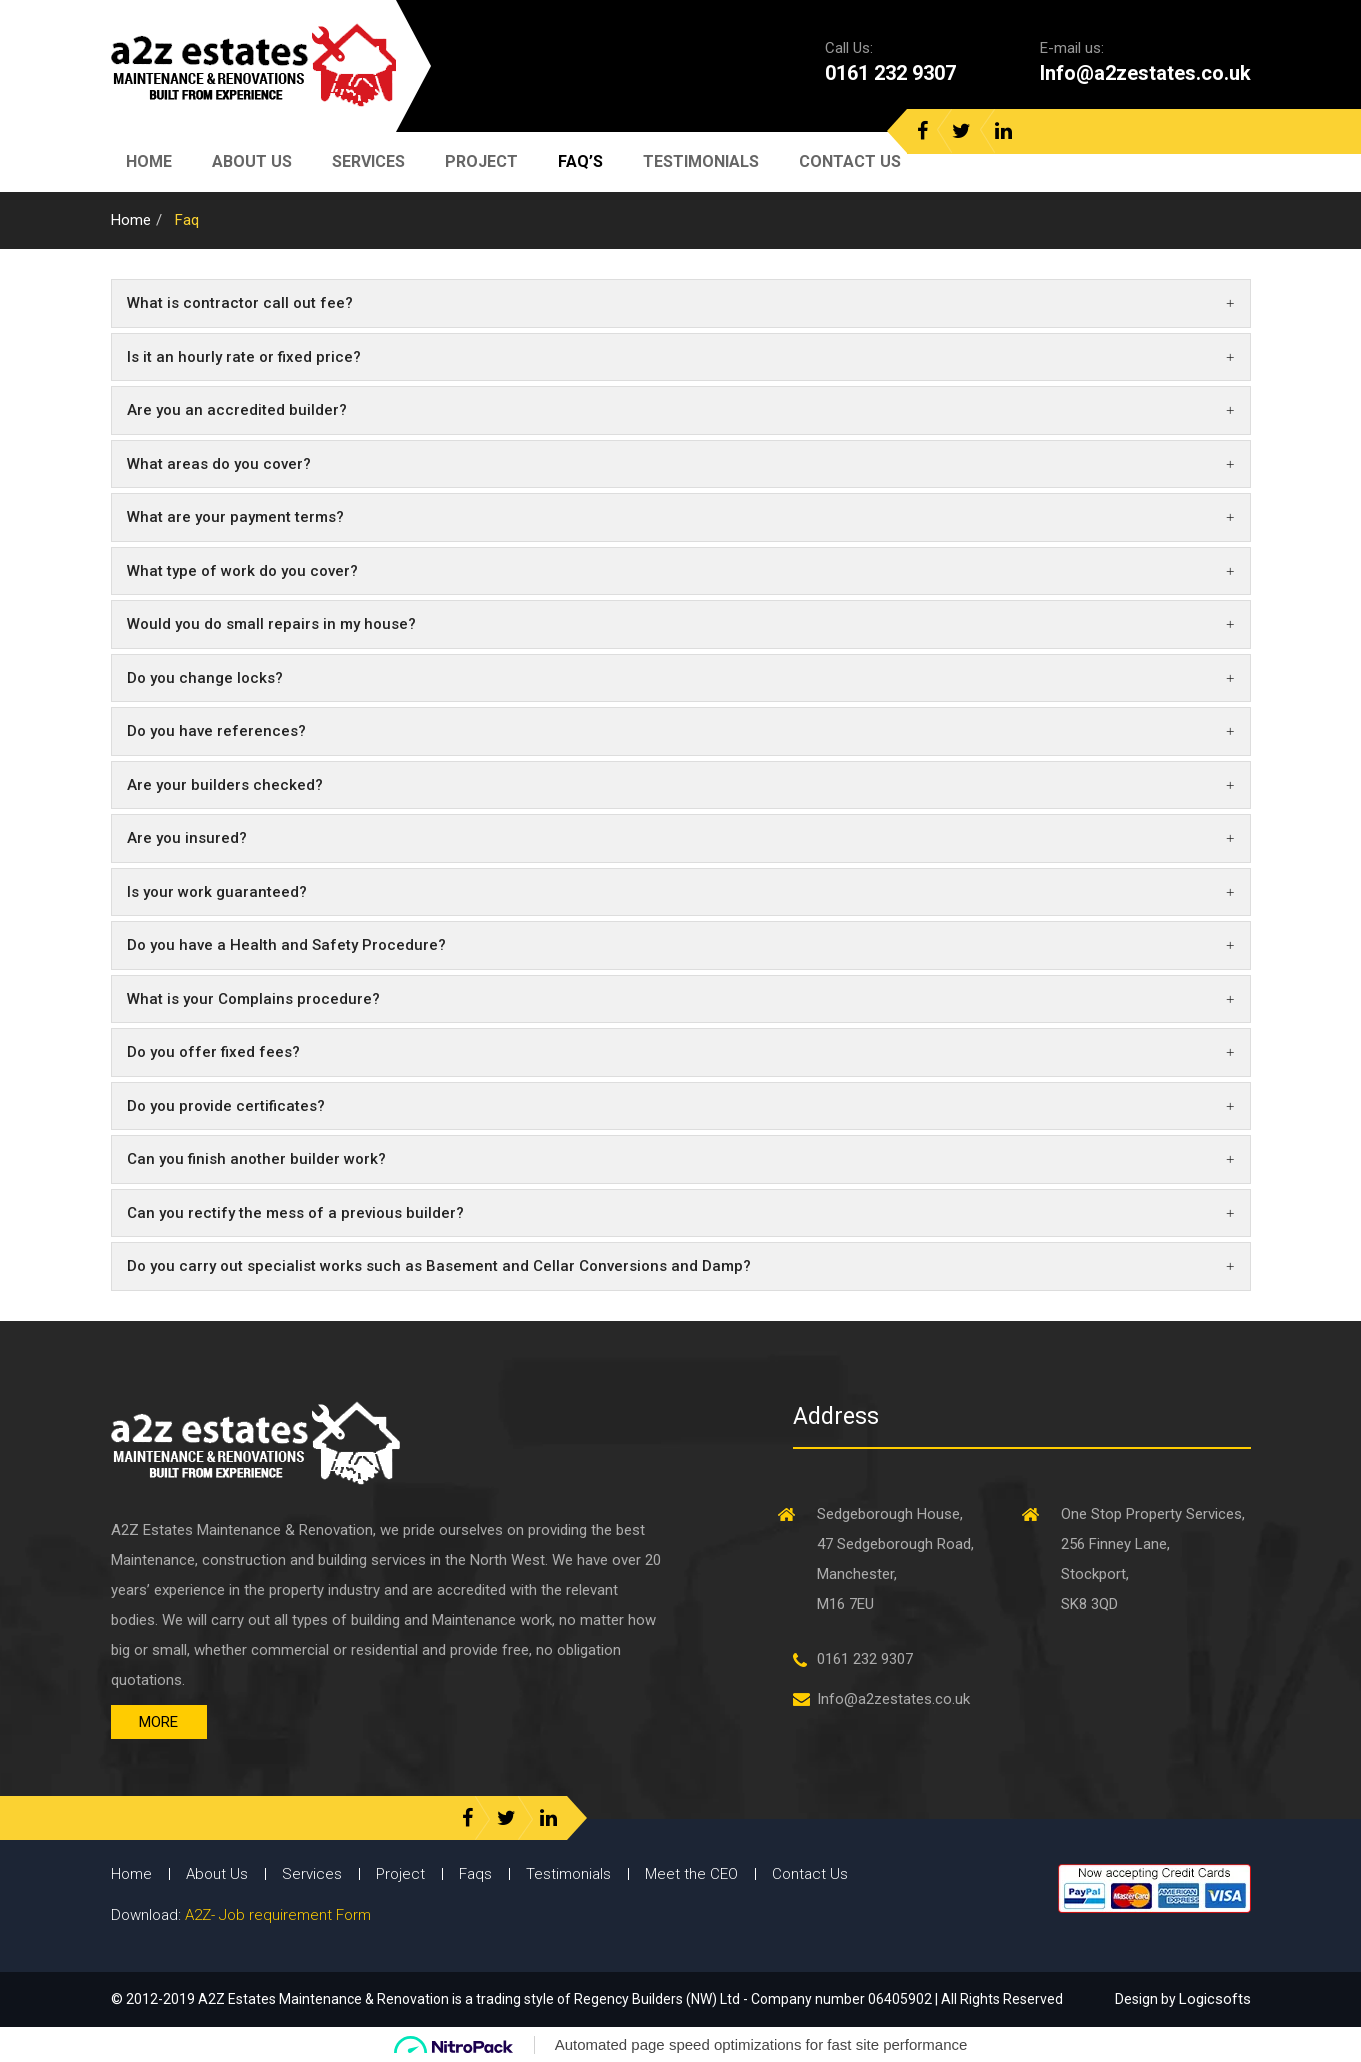  What do you see at coordinates (252, 161) in the screenshot?
I see `About Us` at bounding box center [252, 161].